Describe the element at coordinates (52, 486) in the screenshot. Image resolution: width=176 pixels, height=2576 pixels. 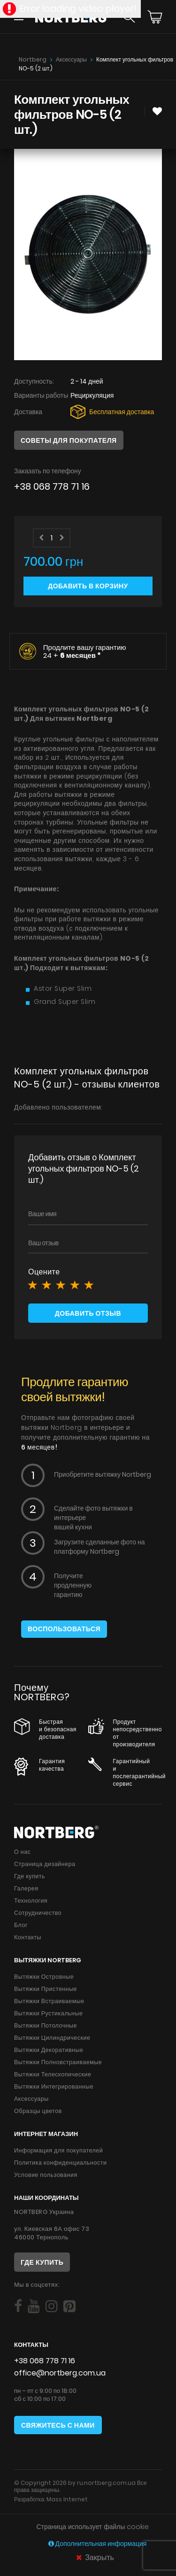
I see `+38 068 778 71 16` at that location.